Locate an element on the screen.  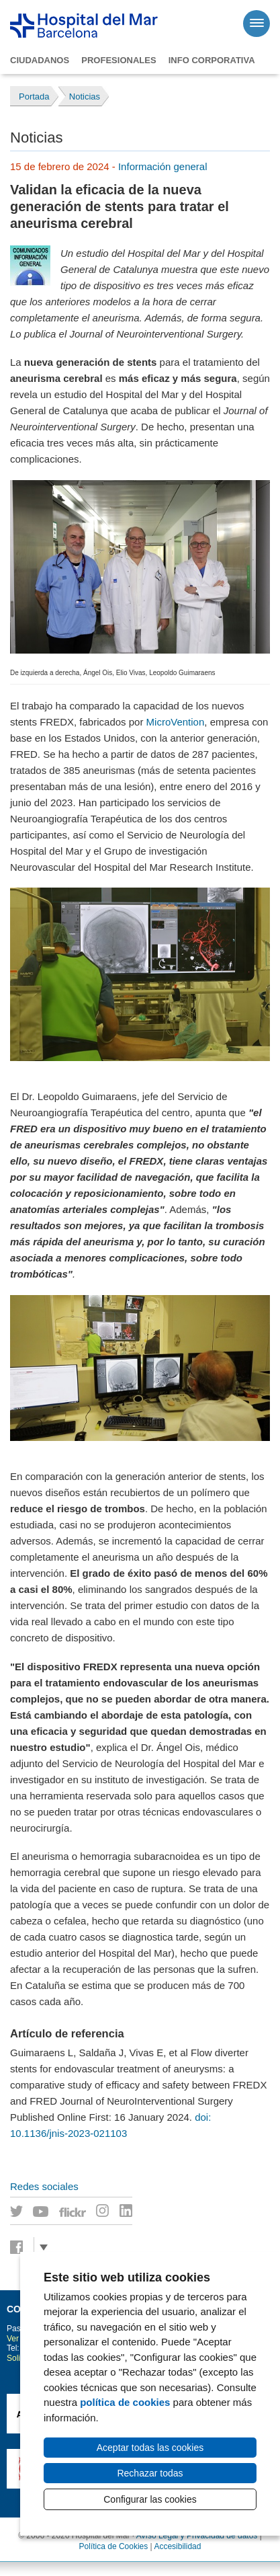
Aceptar todas las cookies is located at coordinates (150, 2447).